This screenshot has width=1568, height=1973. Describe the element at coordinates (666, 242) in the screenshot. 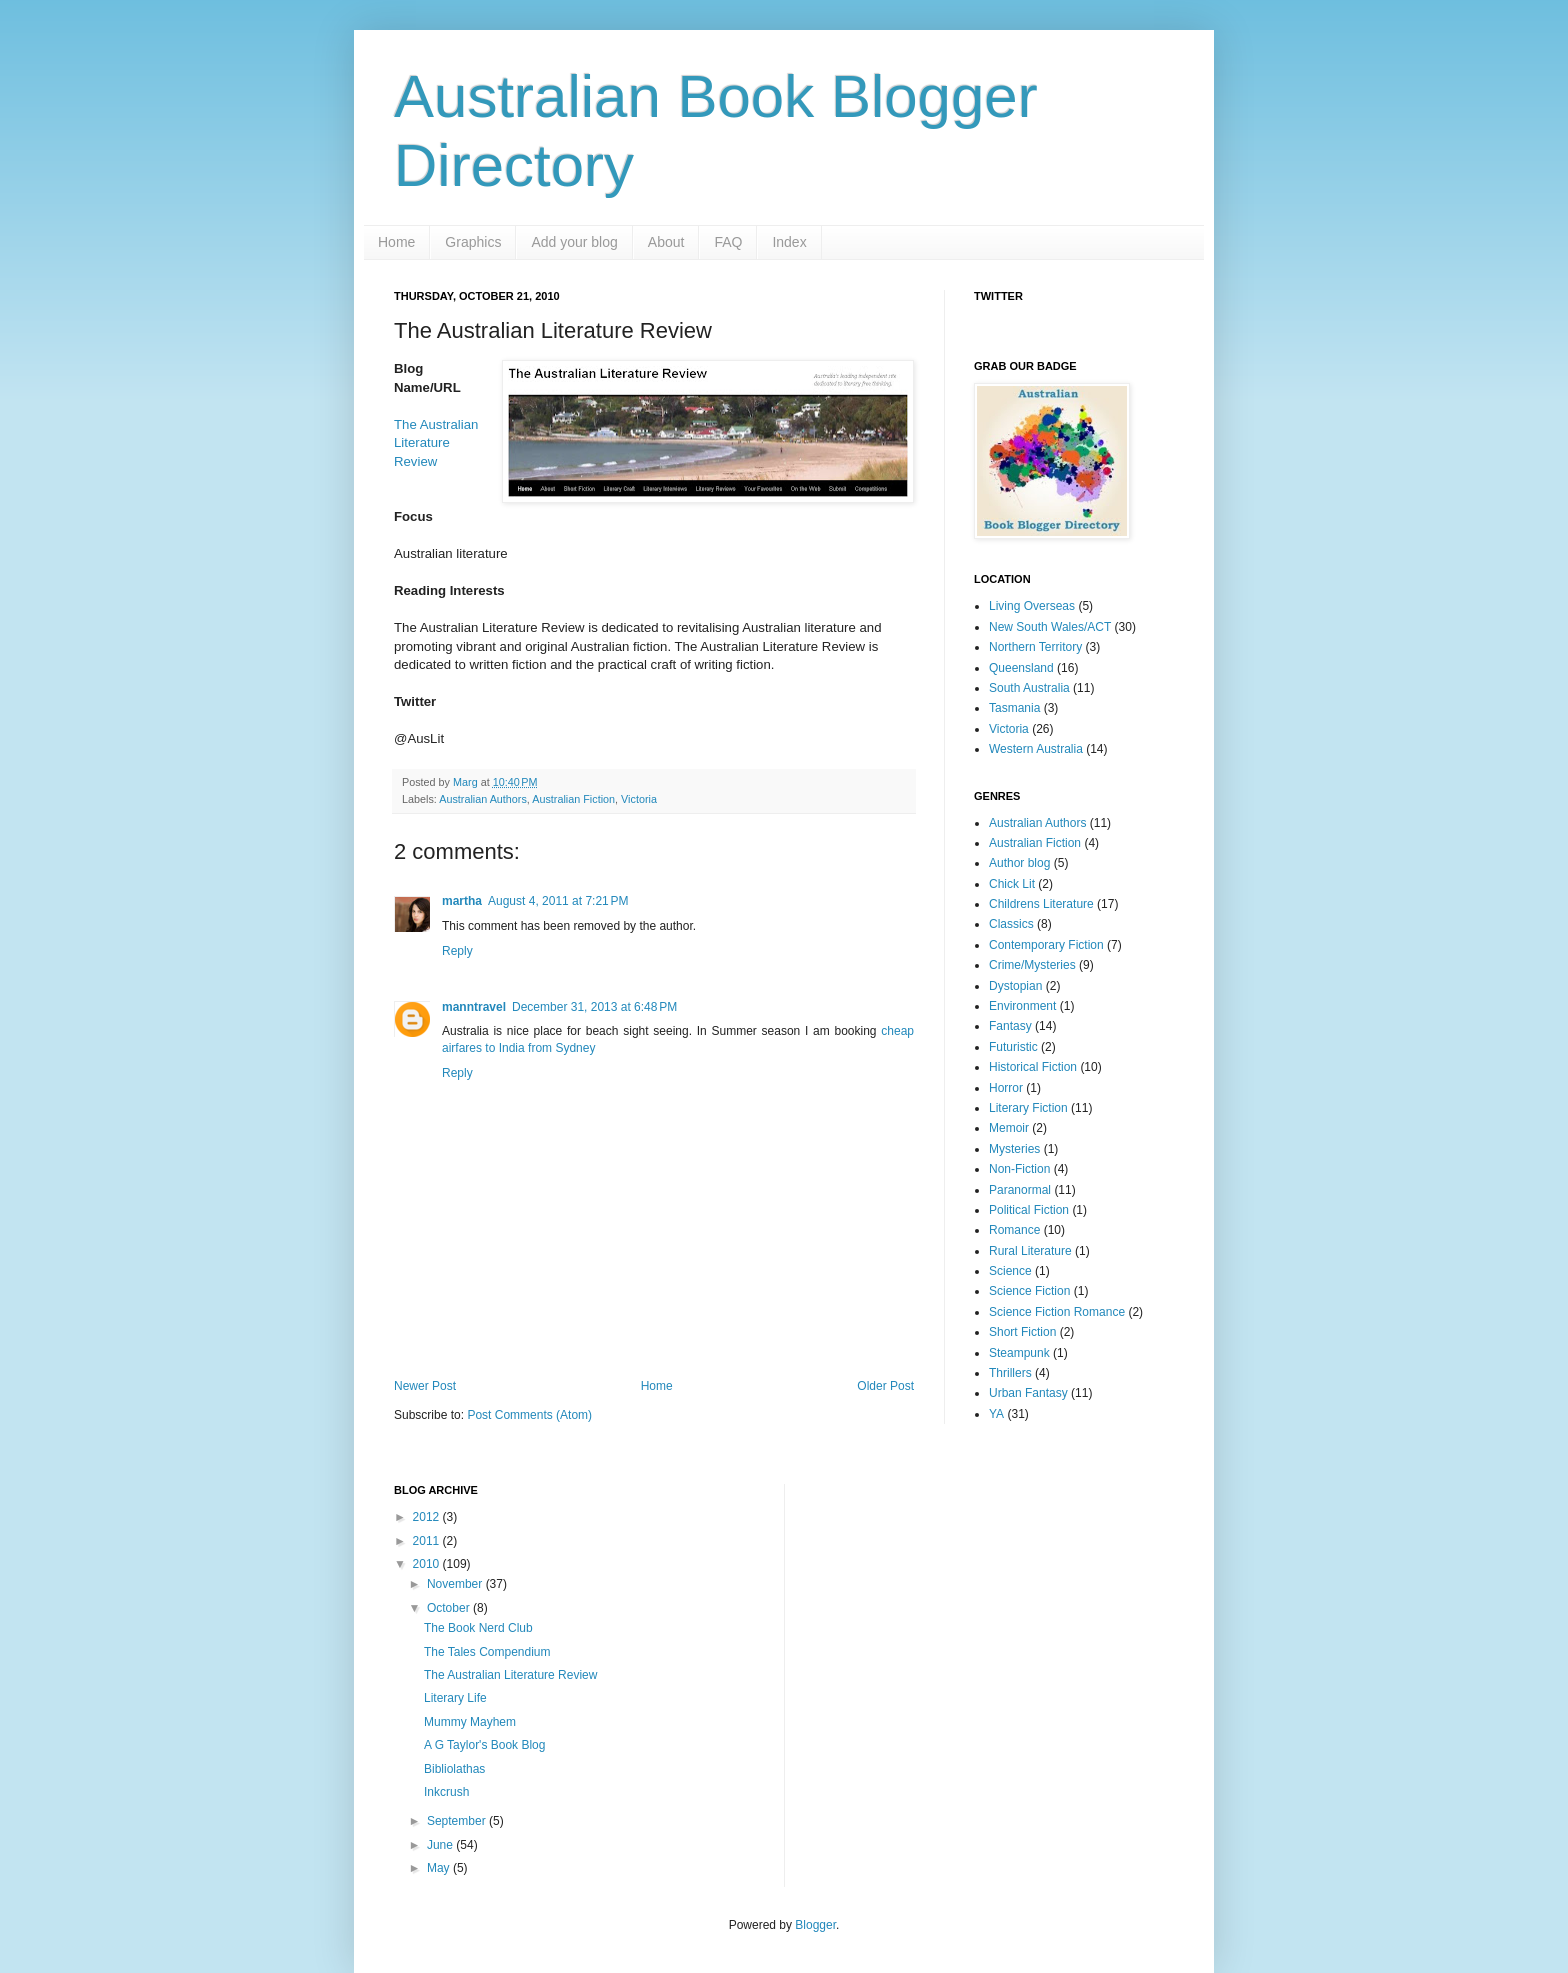

I see `About` at that location.